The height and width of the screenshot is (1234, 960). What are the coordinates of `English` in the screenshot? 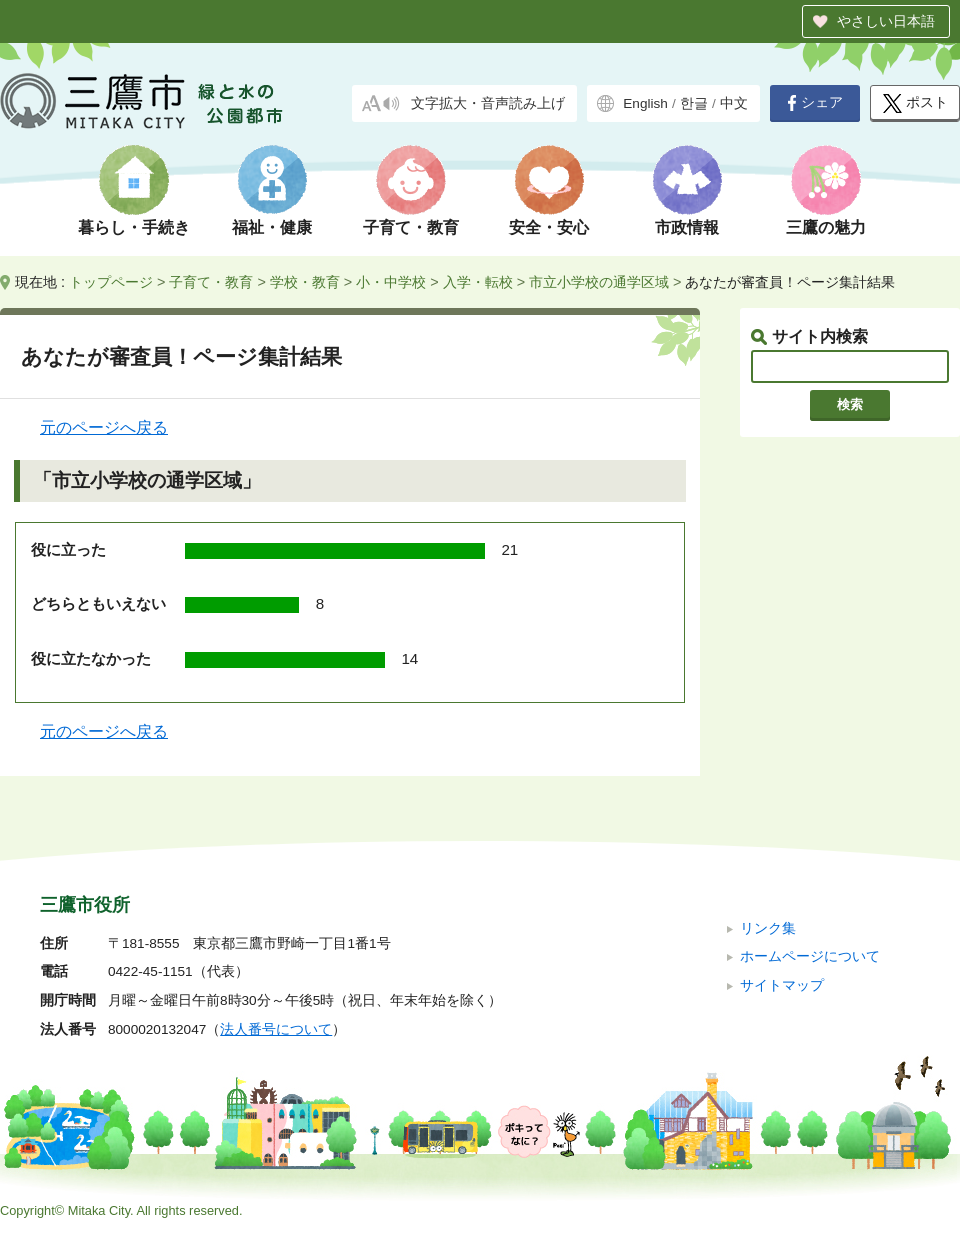 It's located at (645, 103).